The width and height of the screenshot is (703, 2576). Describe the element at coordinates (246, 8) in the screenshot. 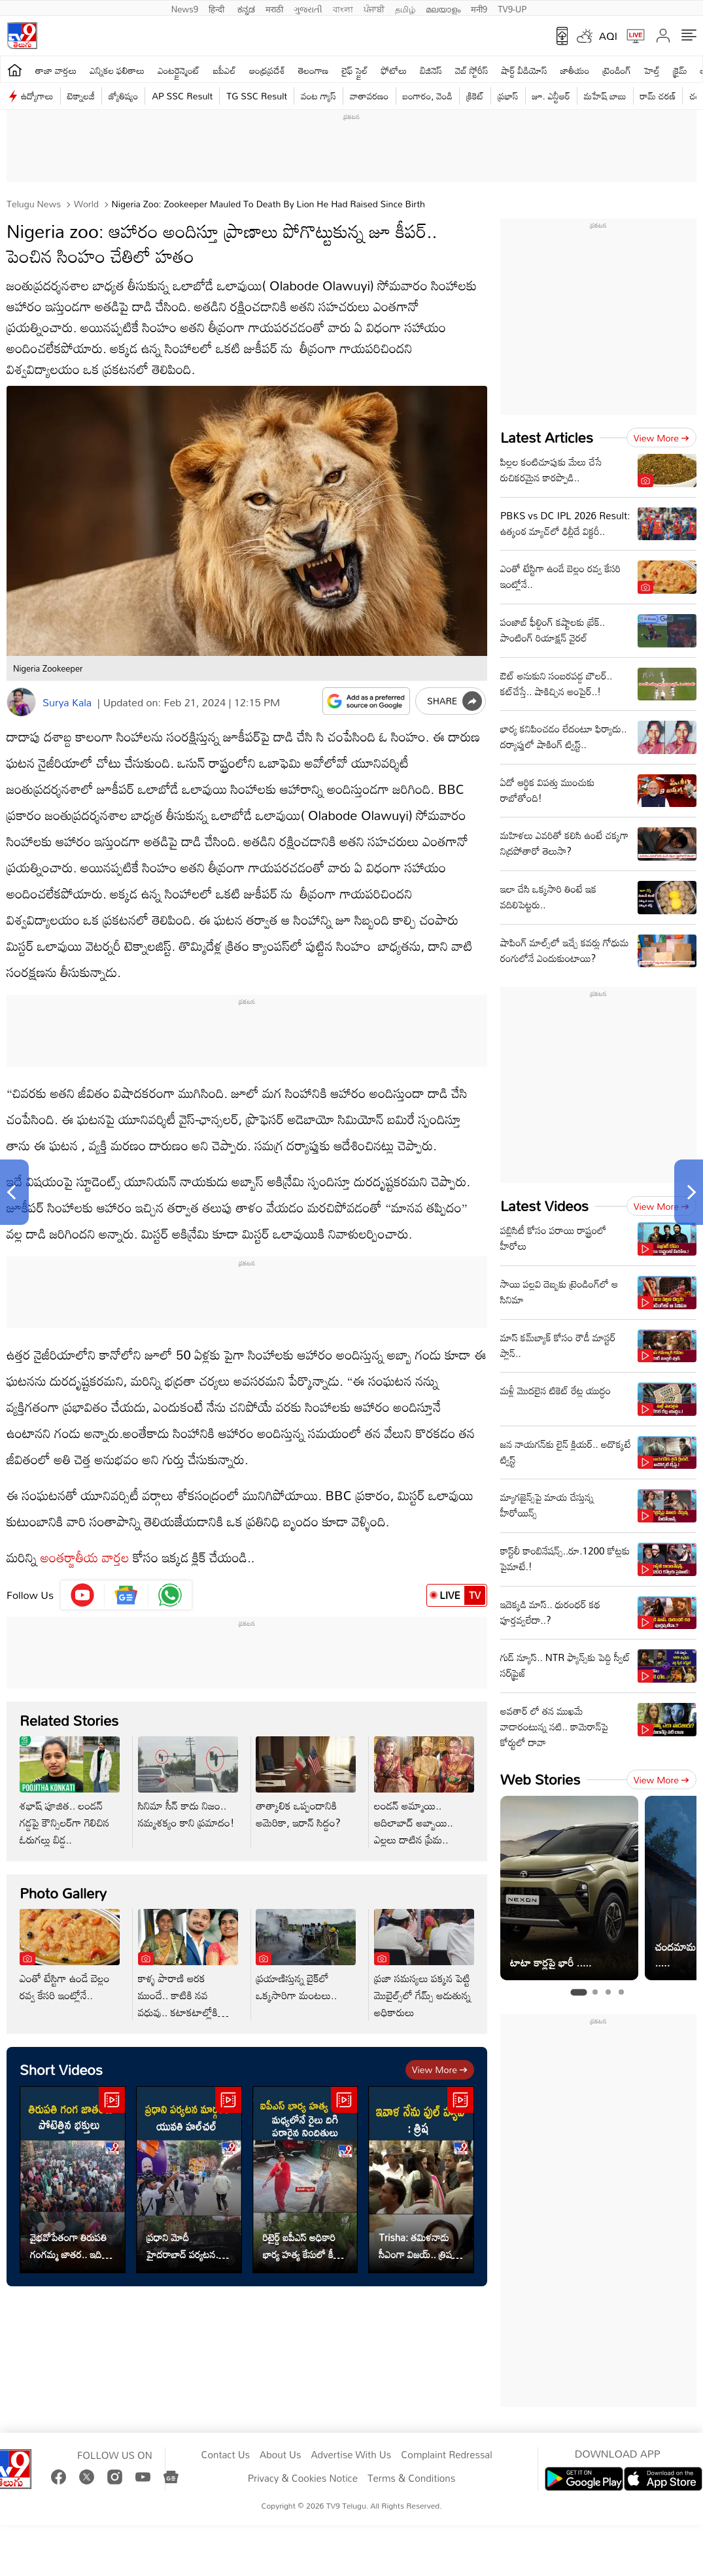

I see `ಕನ್ನಡ` at that location.